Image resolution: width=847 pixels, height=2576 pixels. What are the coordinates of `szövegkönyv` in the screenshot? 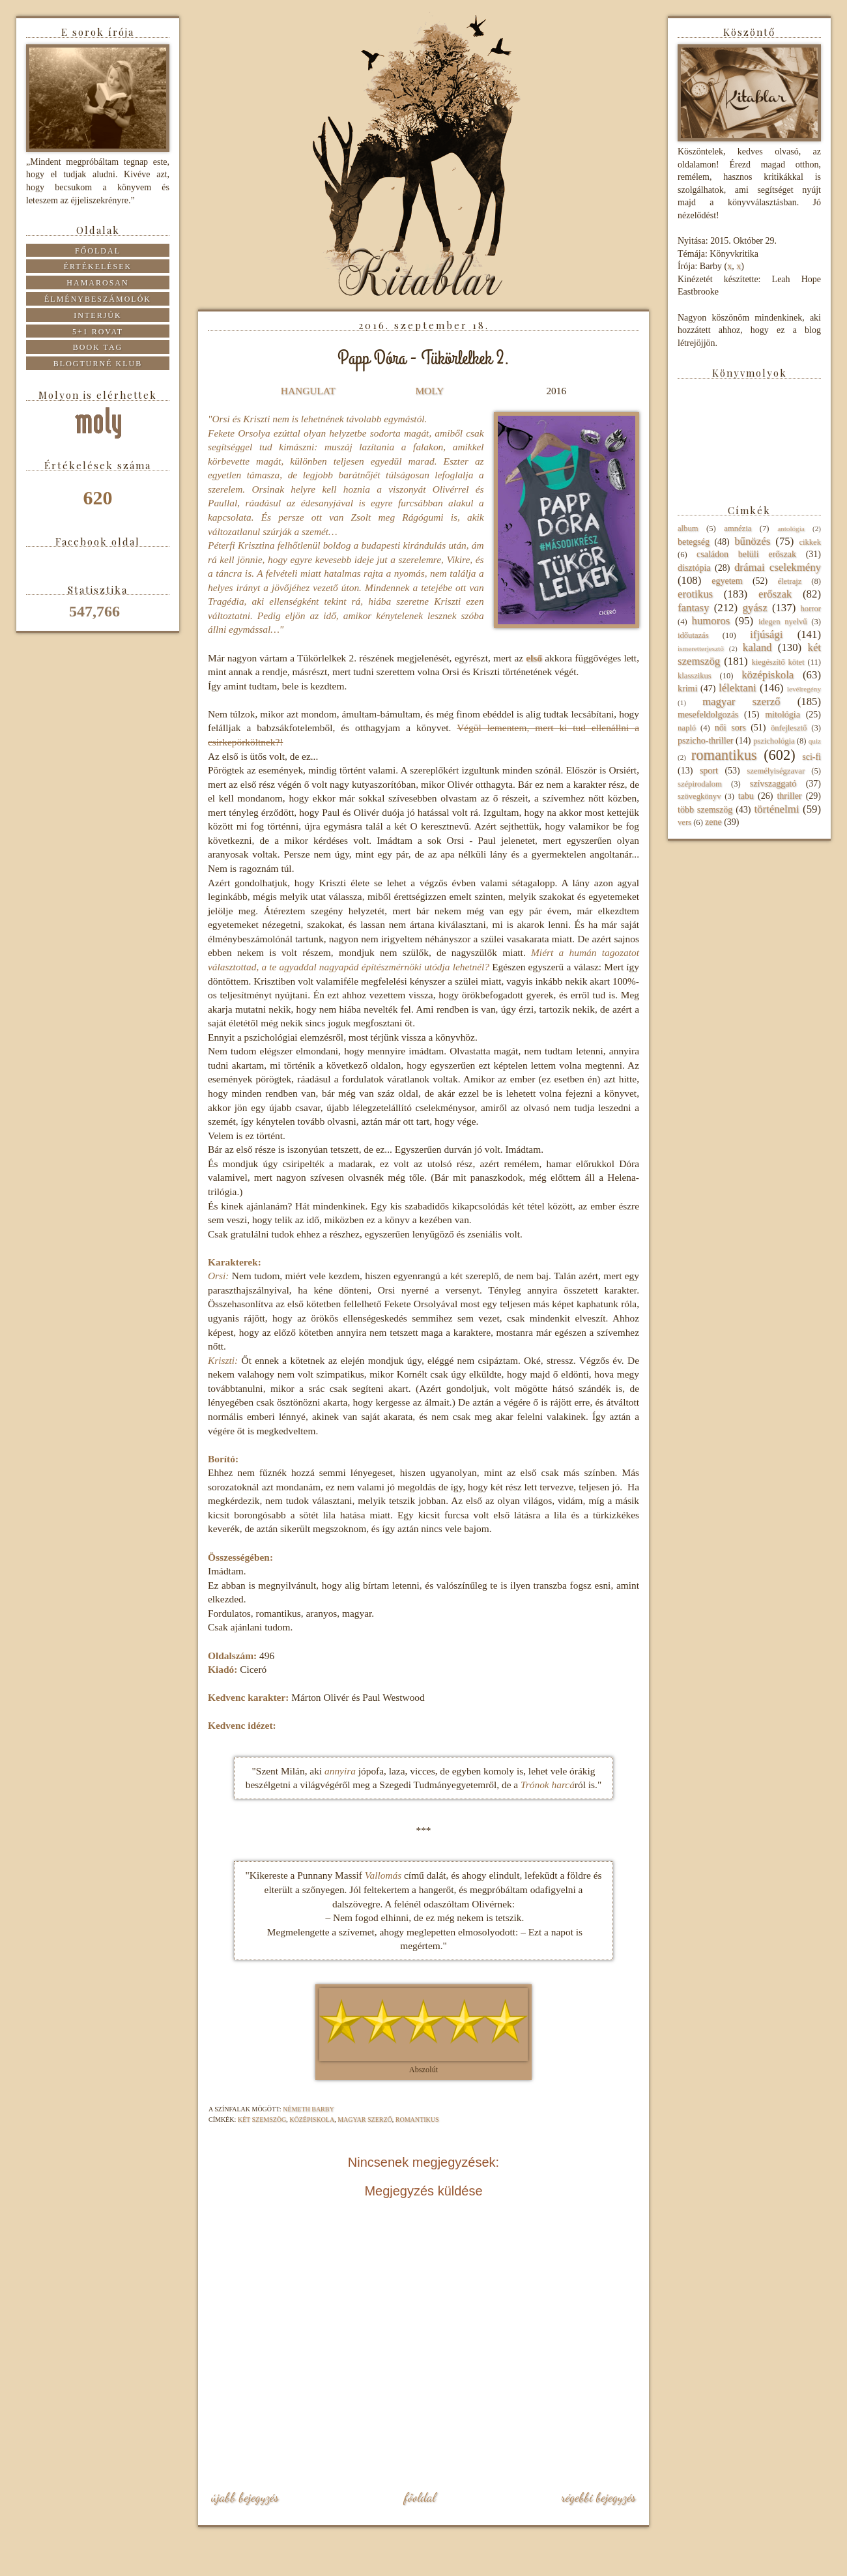 It's located at (699, 796).